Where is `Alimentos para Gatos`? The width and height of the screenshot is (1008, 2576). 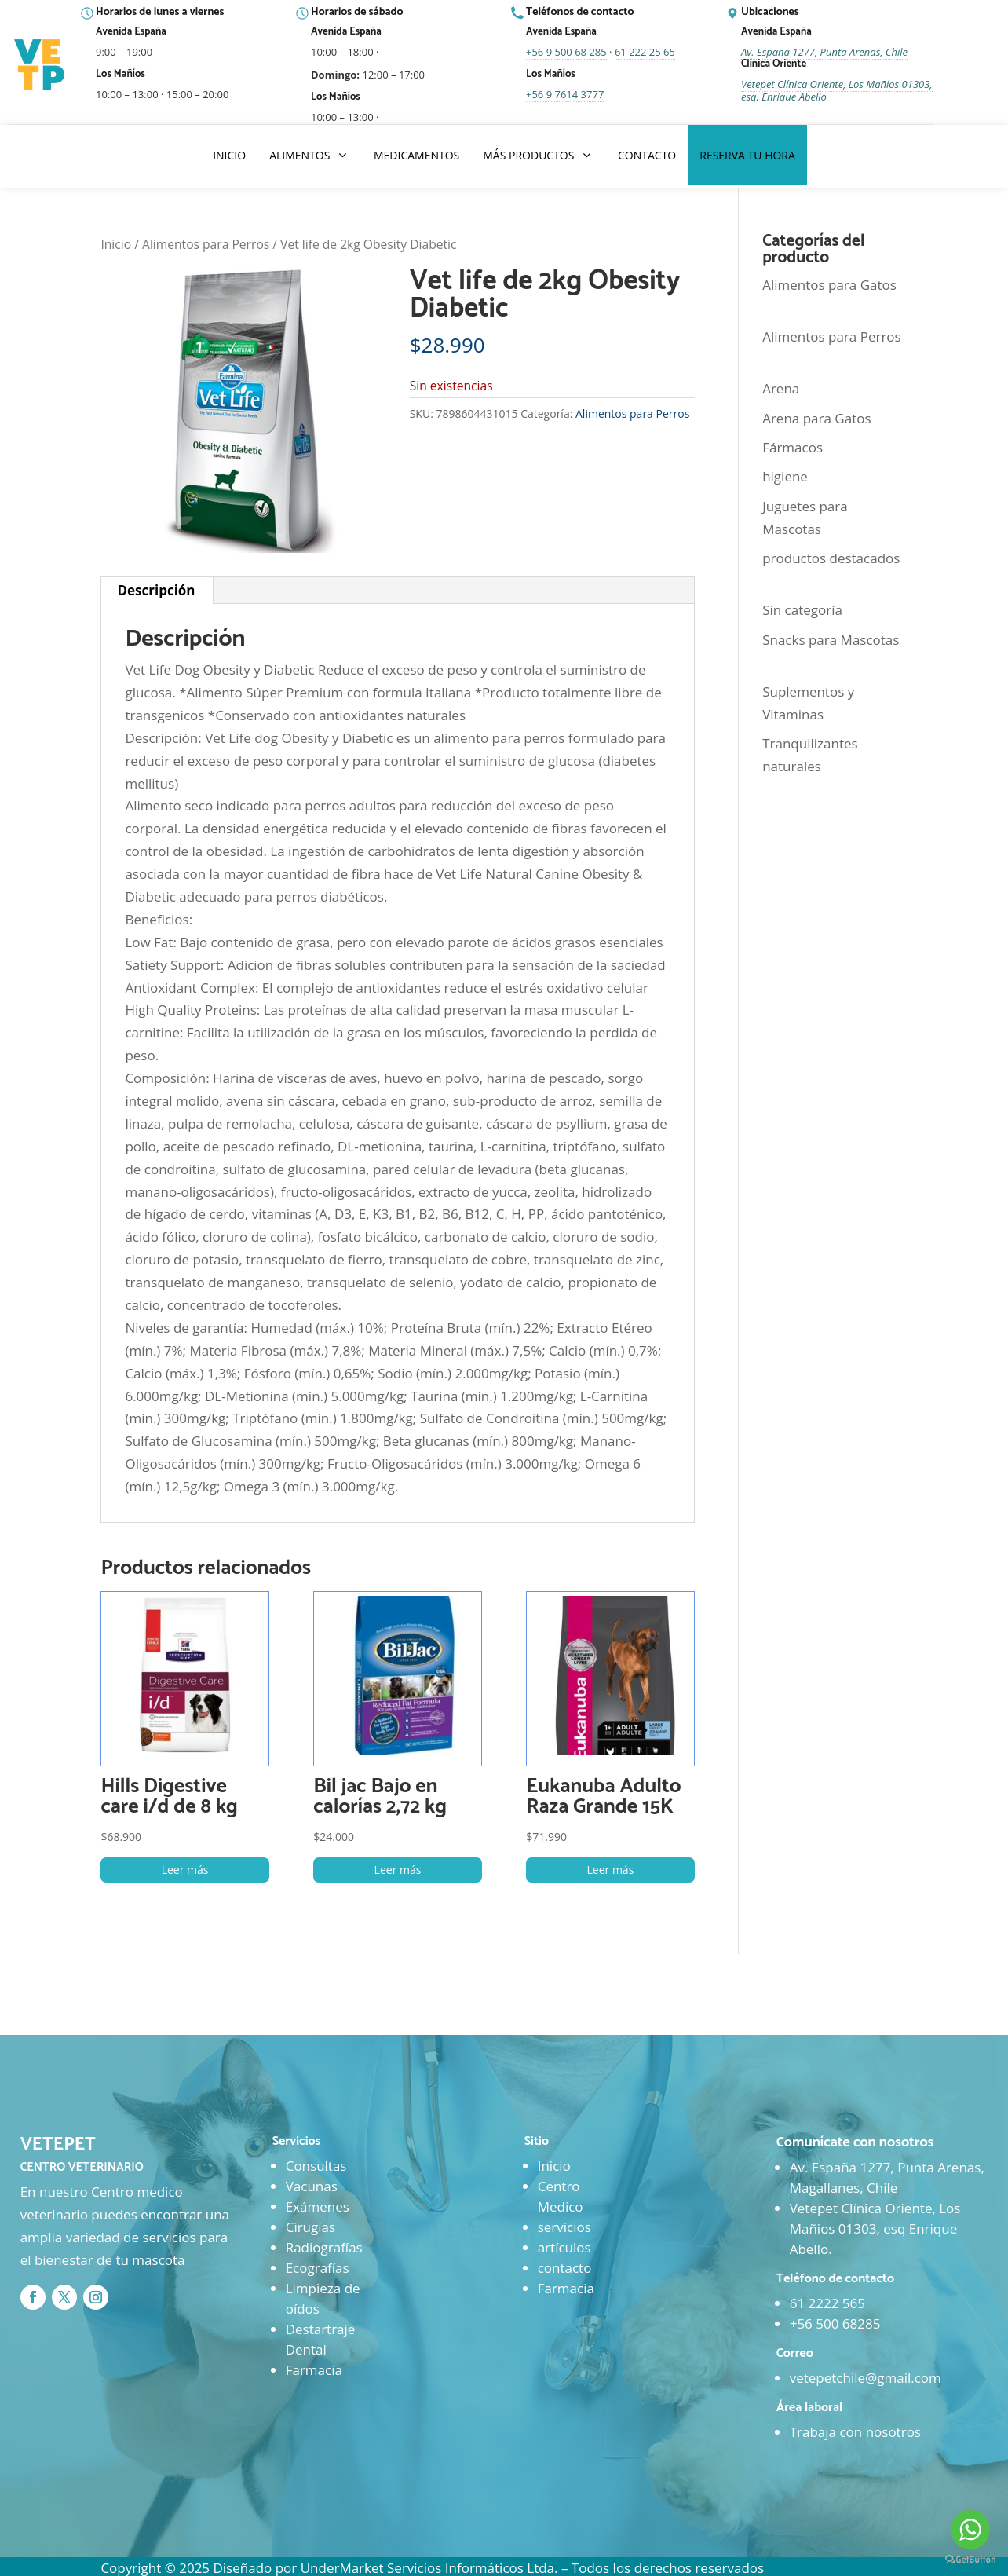 Alimentos para Gatos is located at coordinates (829, 285).